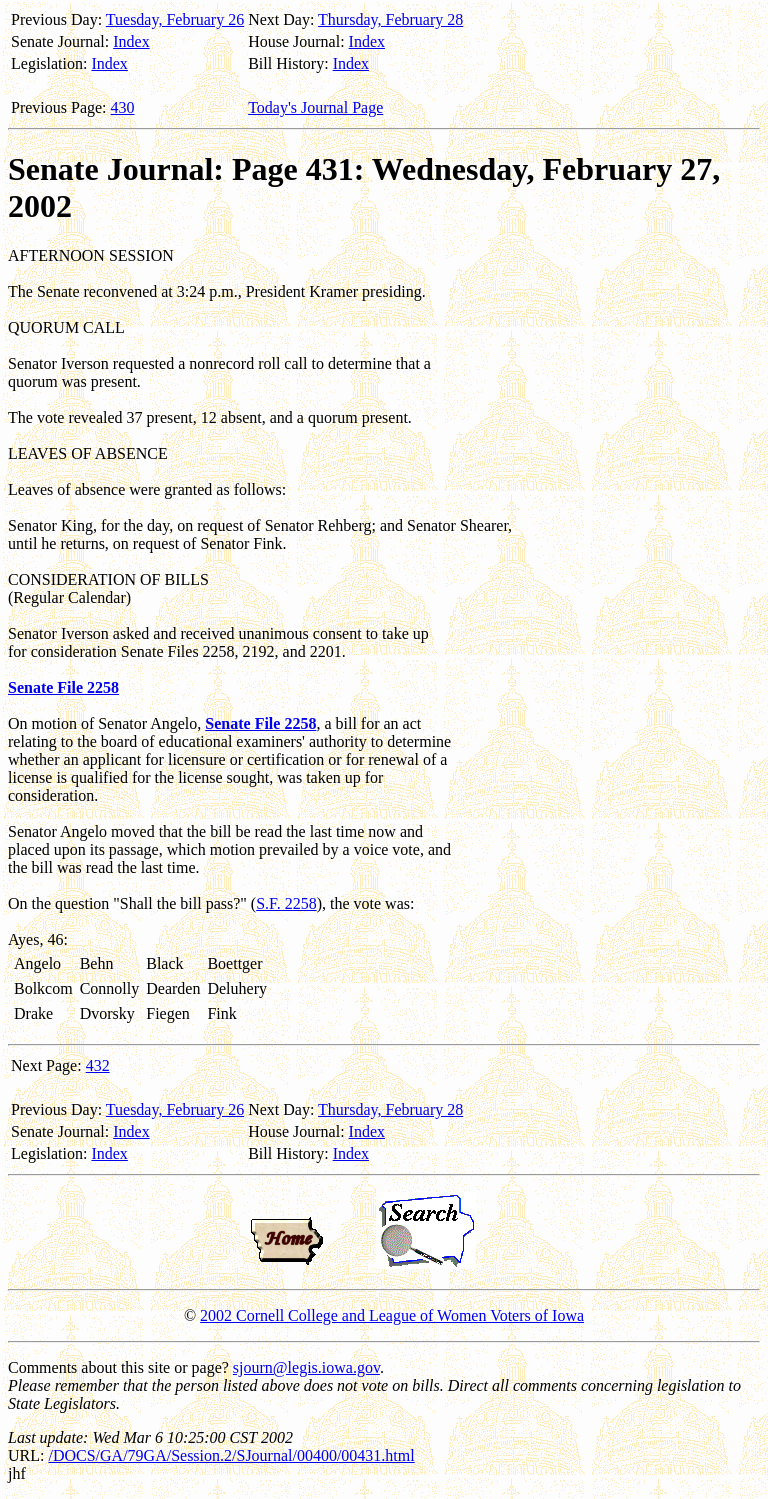  I want to click on Today's Journal Page, so click(315, 107).